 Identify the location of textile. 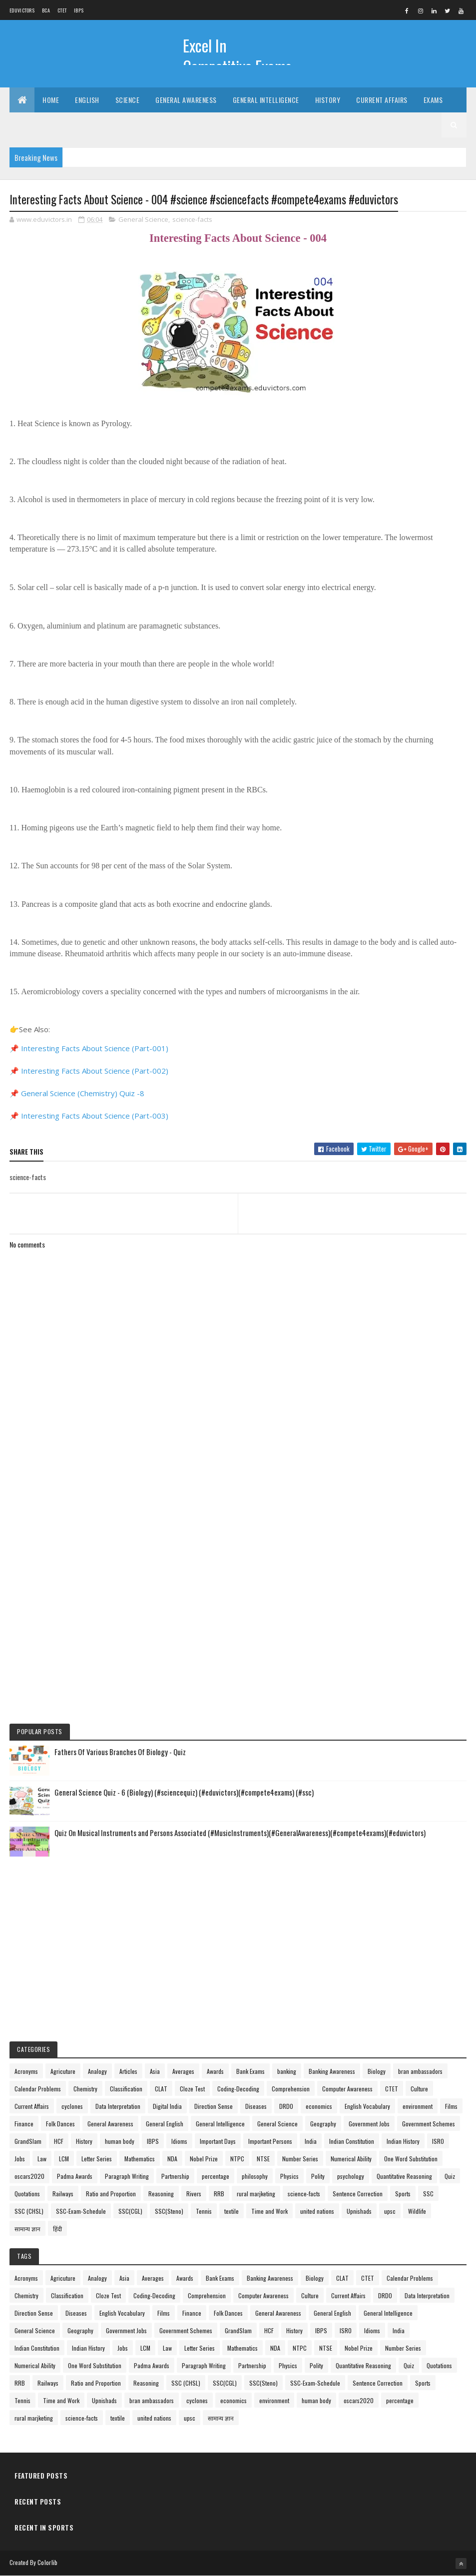
(231, 2211).